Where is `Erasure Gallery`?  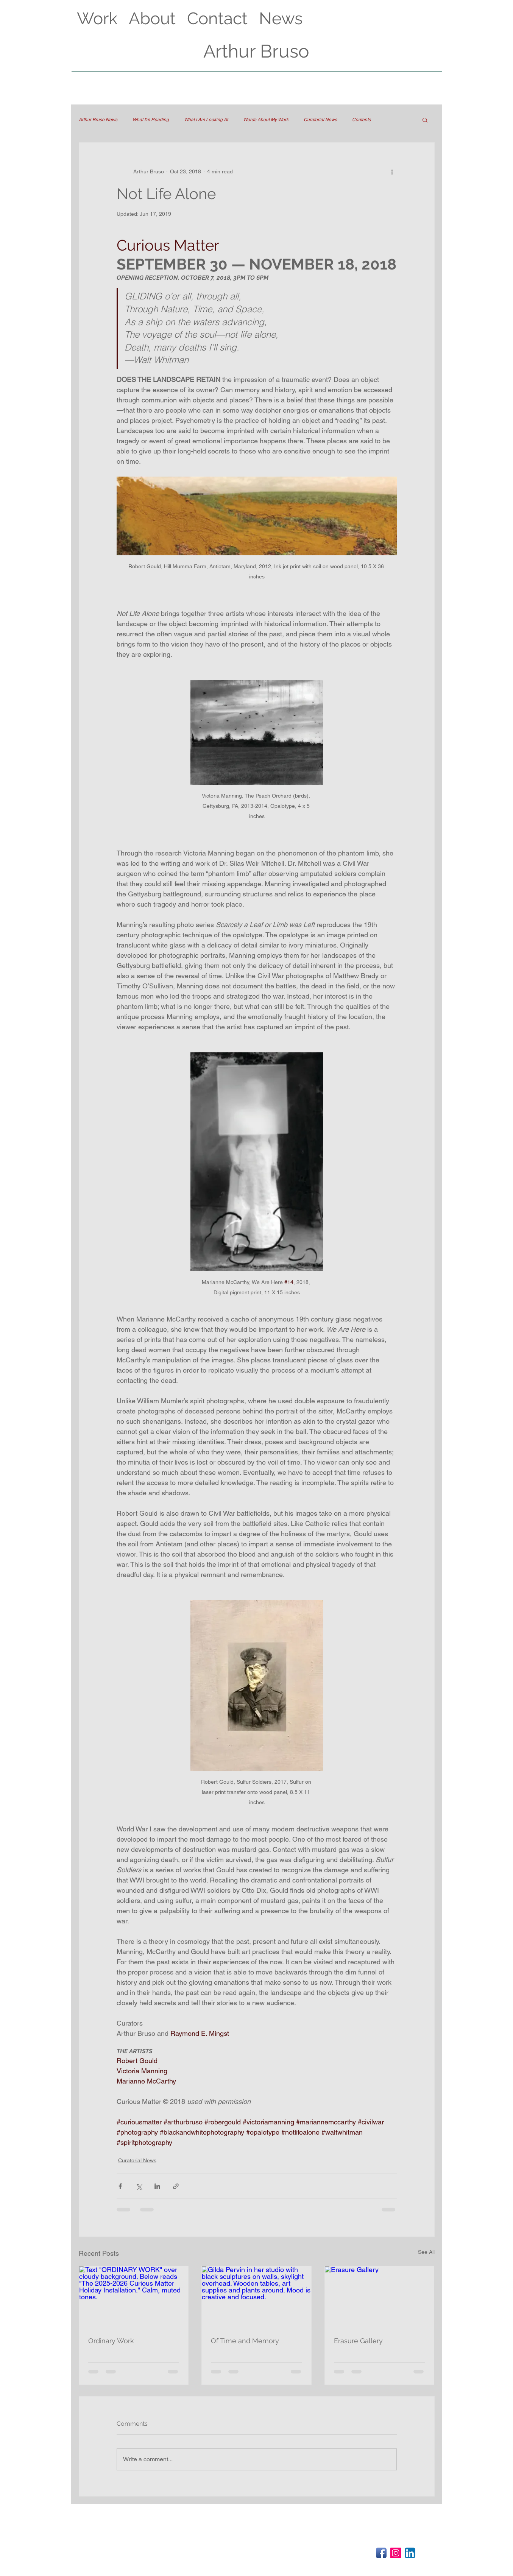
Erasure Gallery is located at coordinates (358, 2341).